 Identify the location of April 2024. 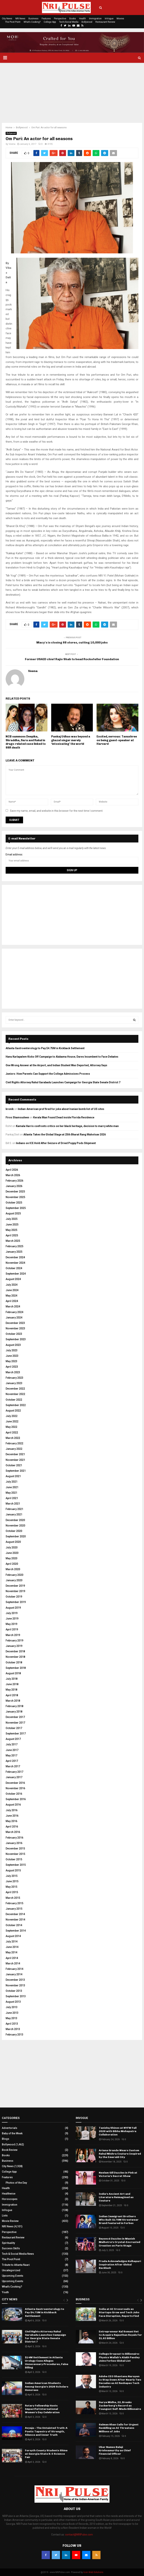
(12, 1301).